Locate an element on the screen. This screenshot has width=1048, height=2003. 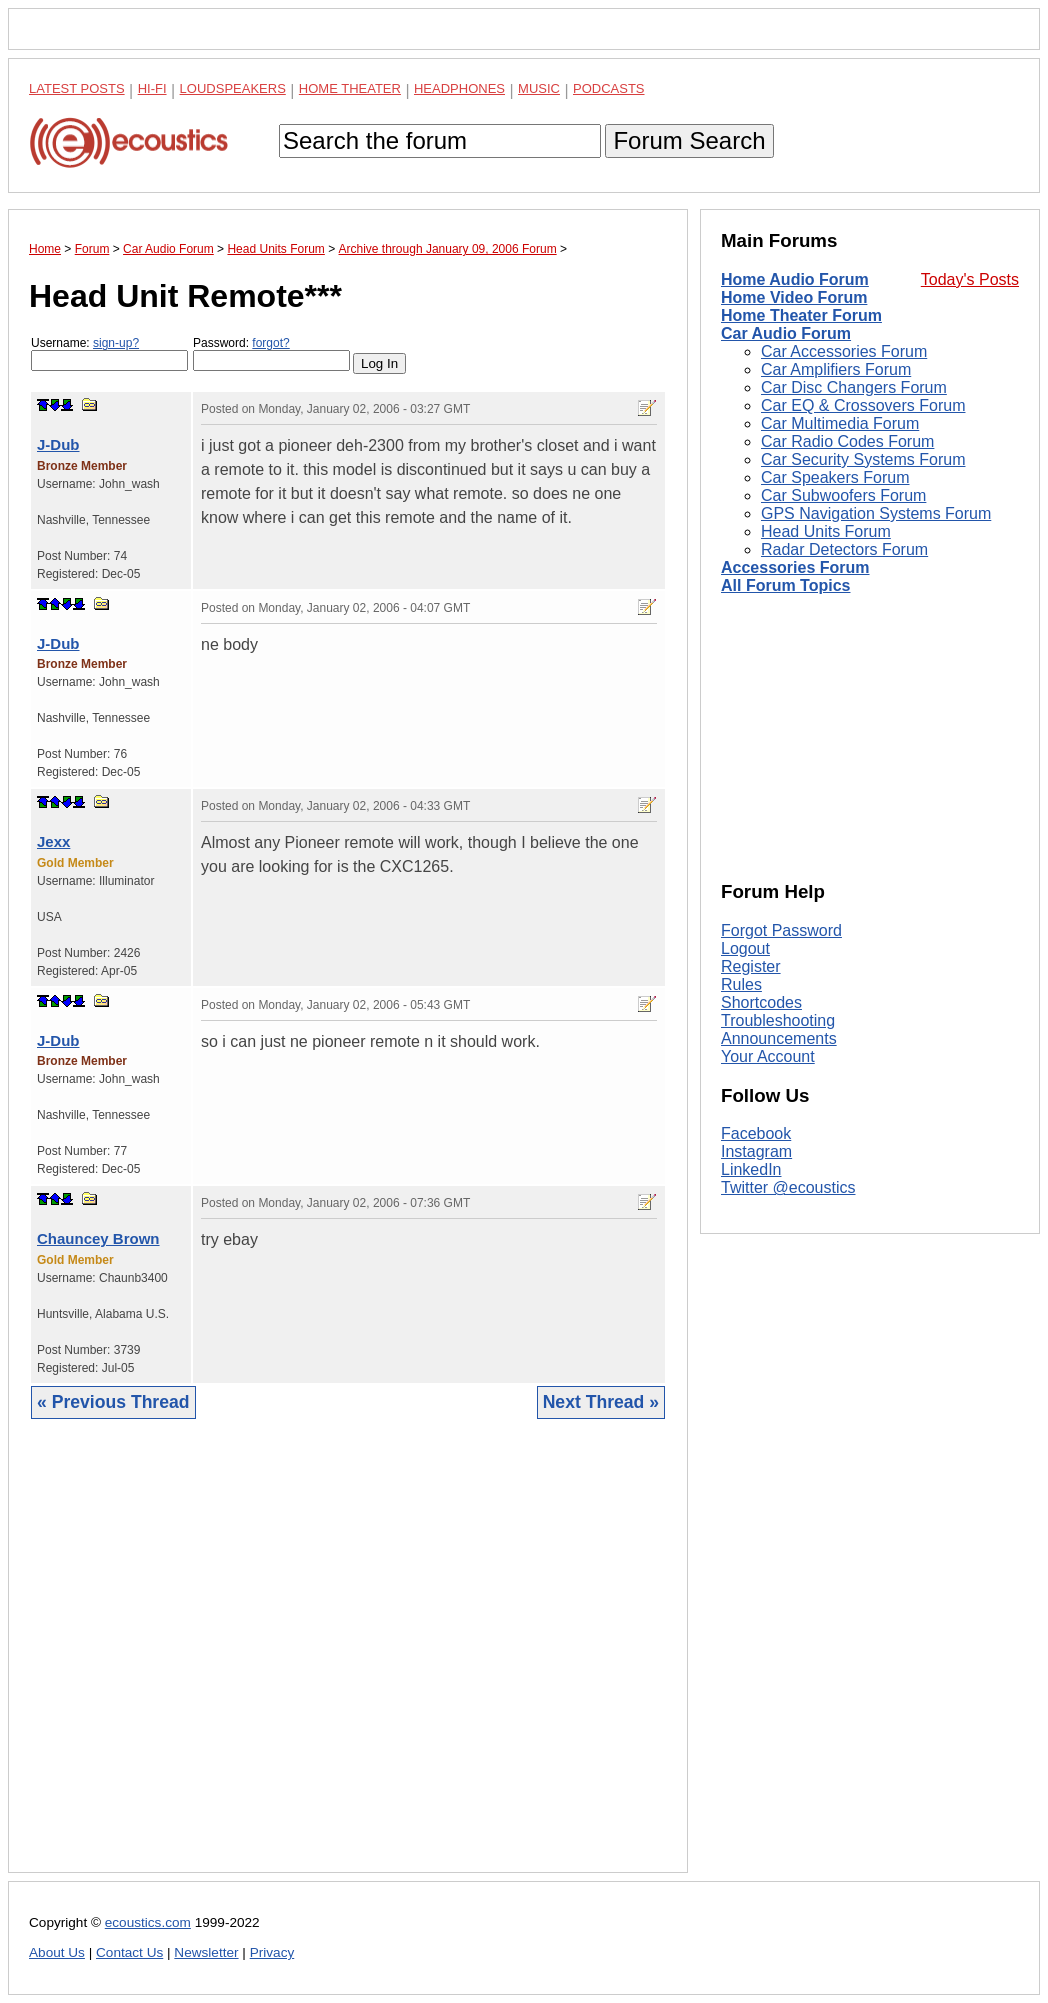
Latest Posts is located at coordinates (77, 88).